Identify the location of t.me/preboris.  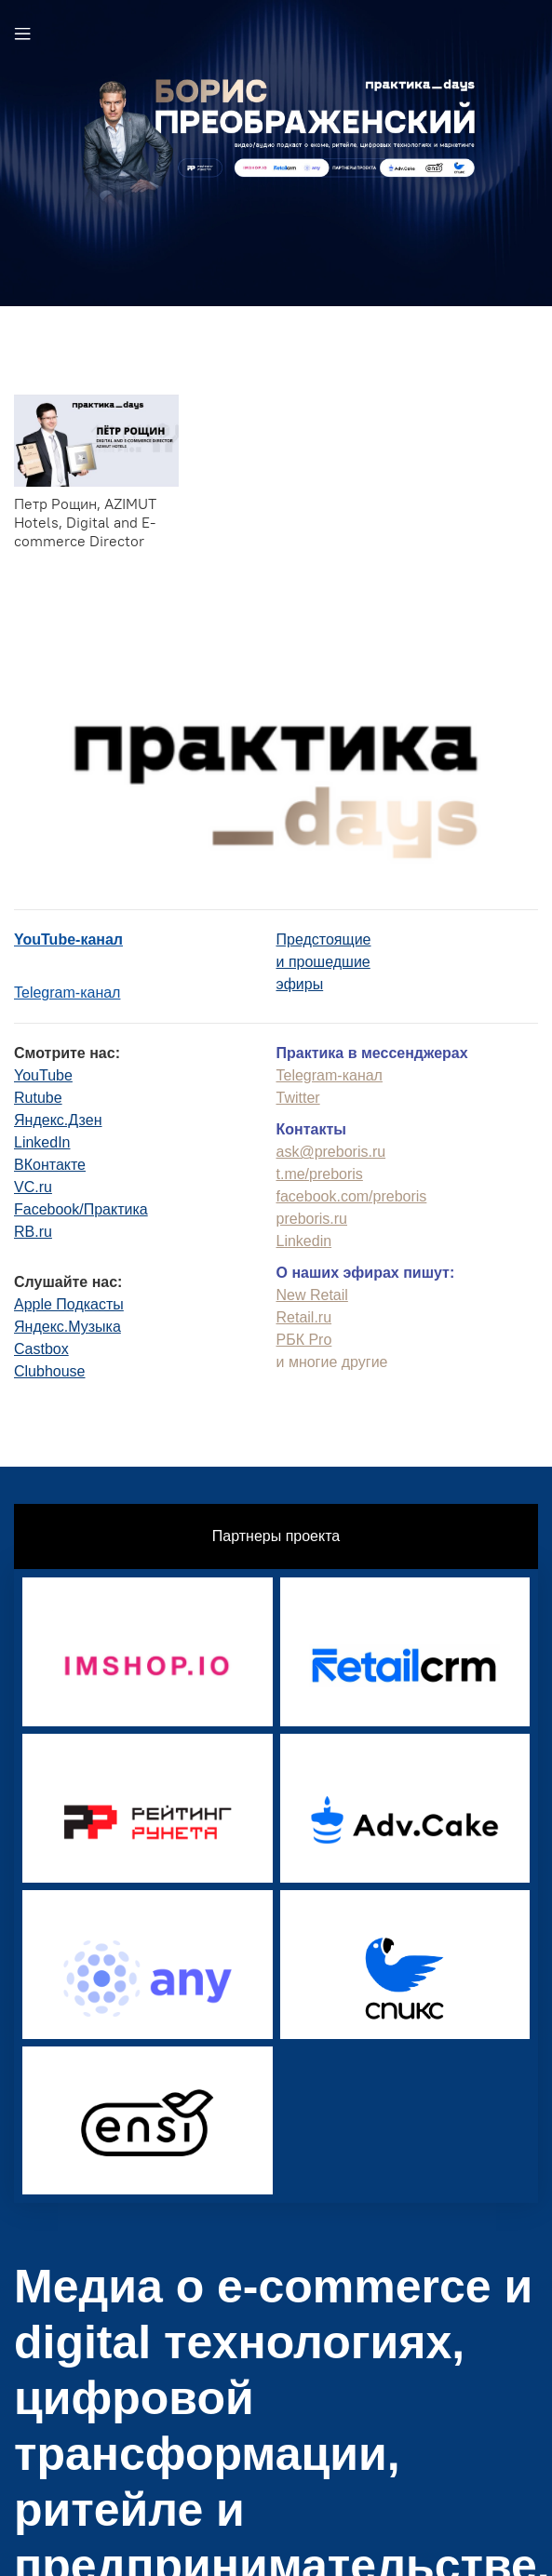
(319, 1174).